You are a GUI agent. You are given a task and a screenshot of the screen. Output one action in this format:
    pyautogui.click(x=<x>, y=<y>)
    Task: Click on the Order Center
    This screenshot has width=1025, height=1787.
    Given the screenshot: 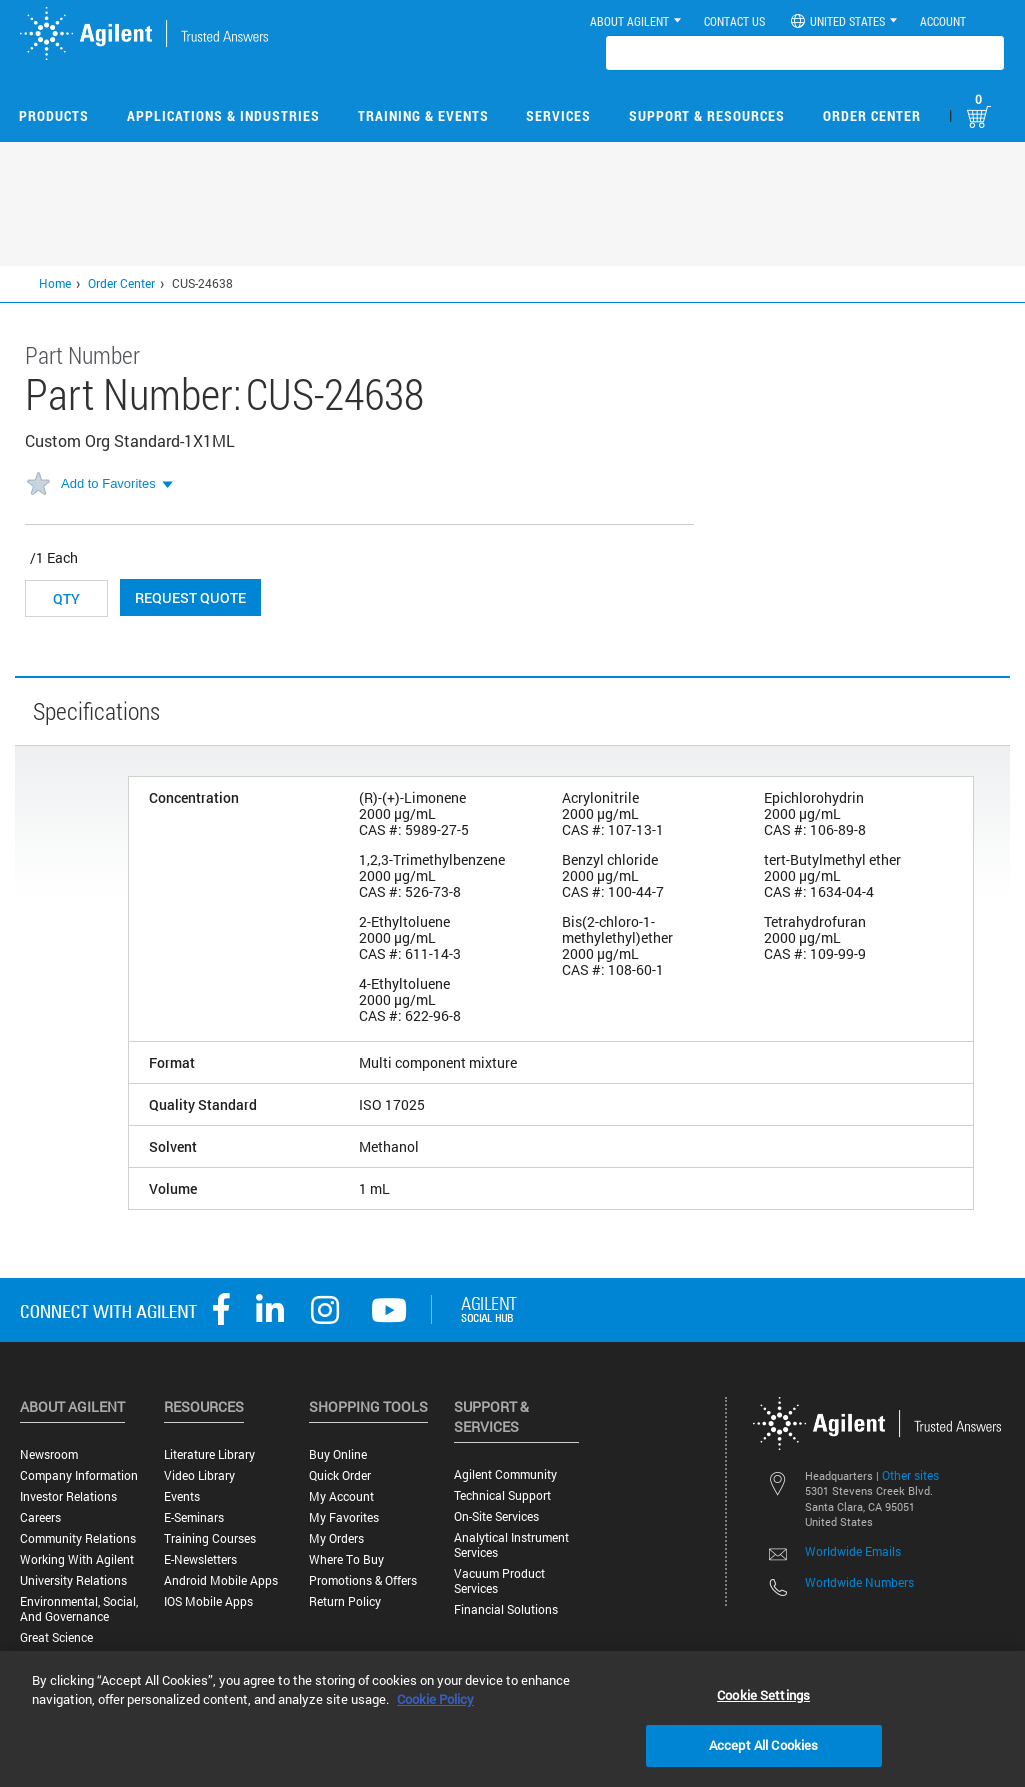 What is the action you would take?
    pyautogui.click(x=872, y=115)
    